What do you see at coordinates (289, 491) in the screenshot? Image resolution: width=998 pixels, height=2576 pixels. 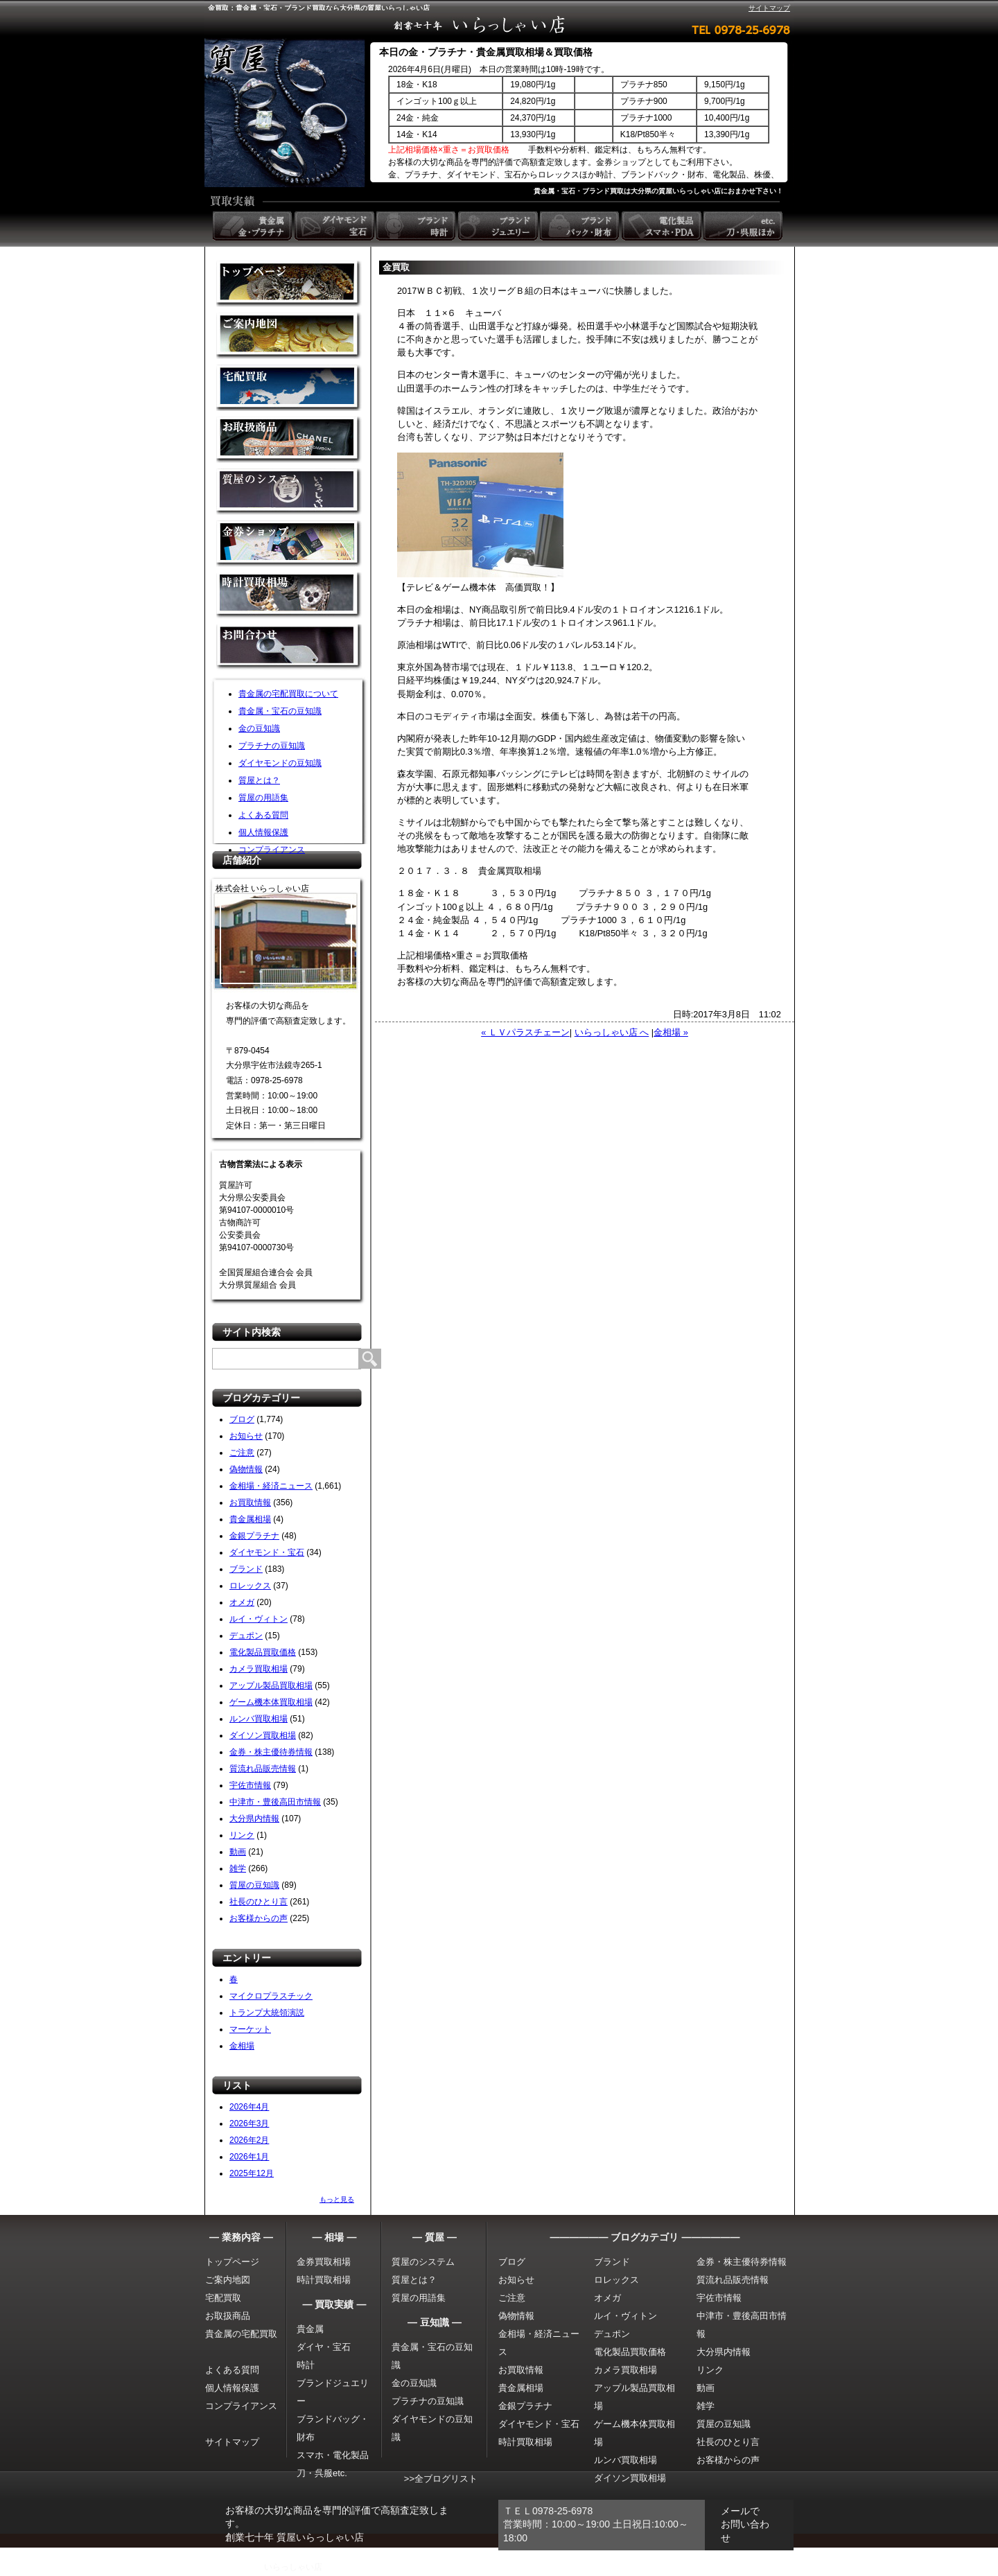 I see `質屋のシステム` at bounding box center [289, 491].